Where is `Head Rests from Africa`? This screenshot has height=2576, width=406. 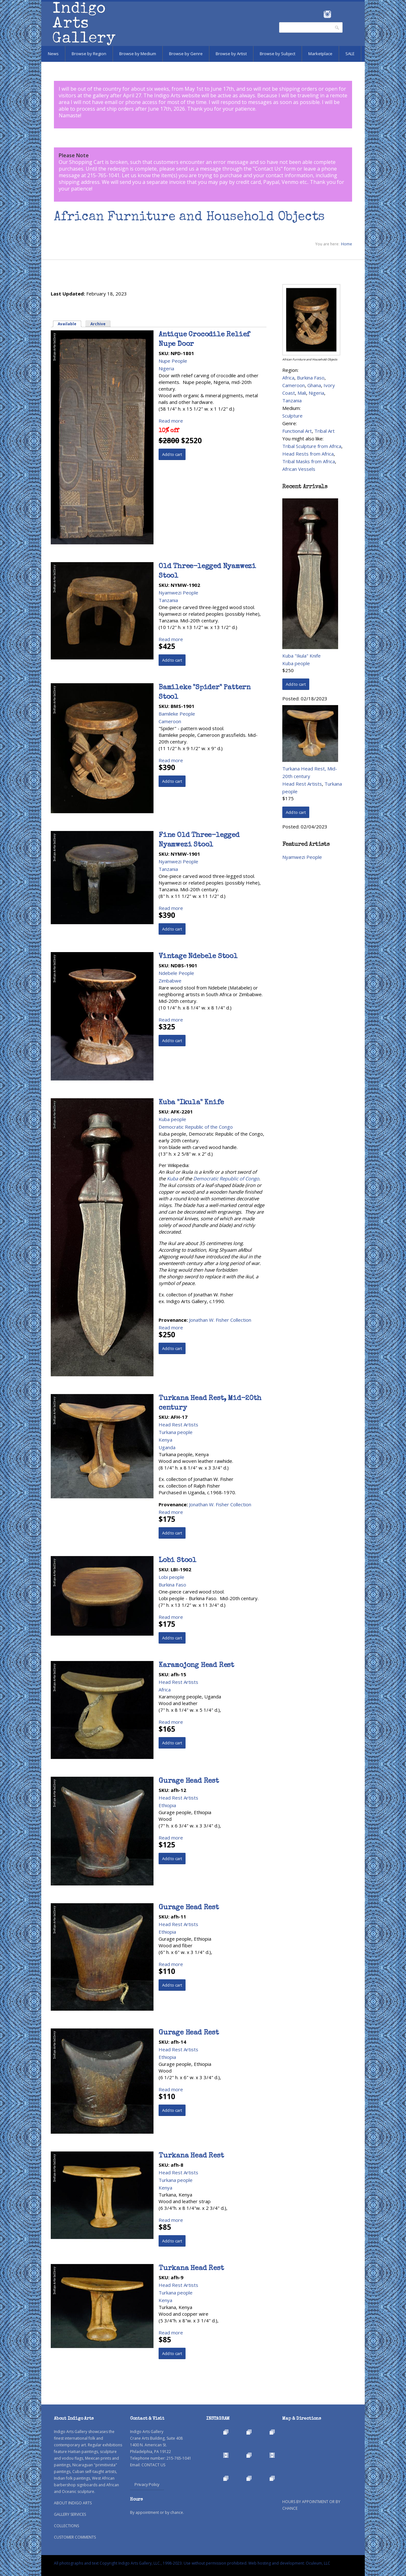 Head Rests from Africa is located at coordinates (308, 454).